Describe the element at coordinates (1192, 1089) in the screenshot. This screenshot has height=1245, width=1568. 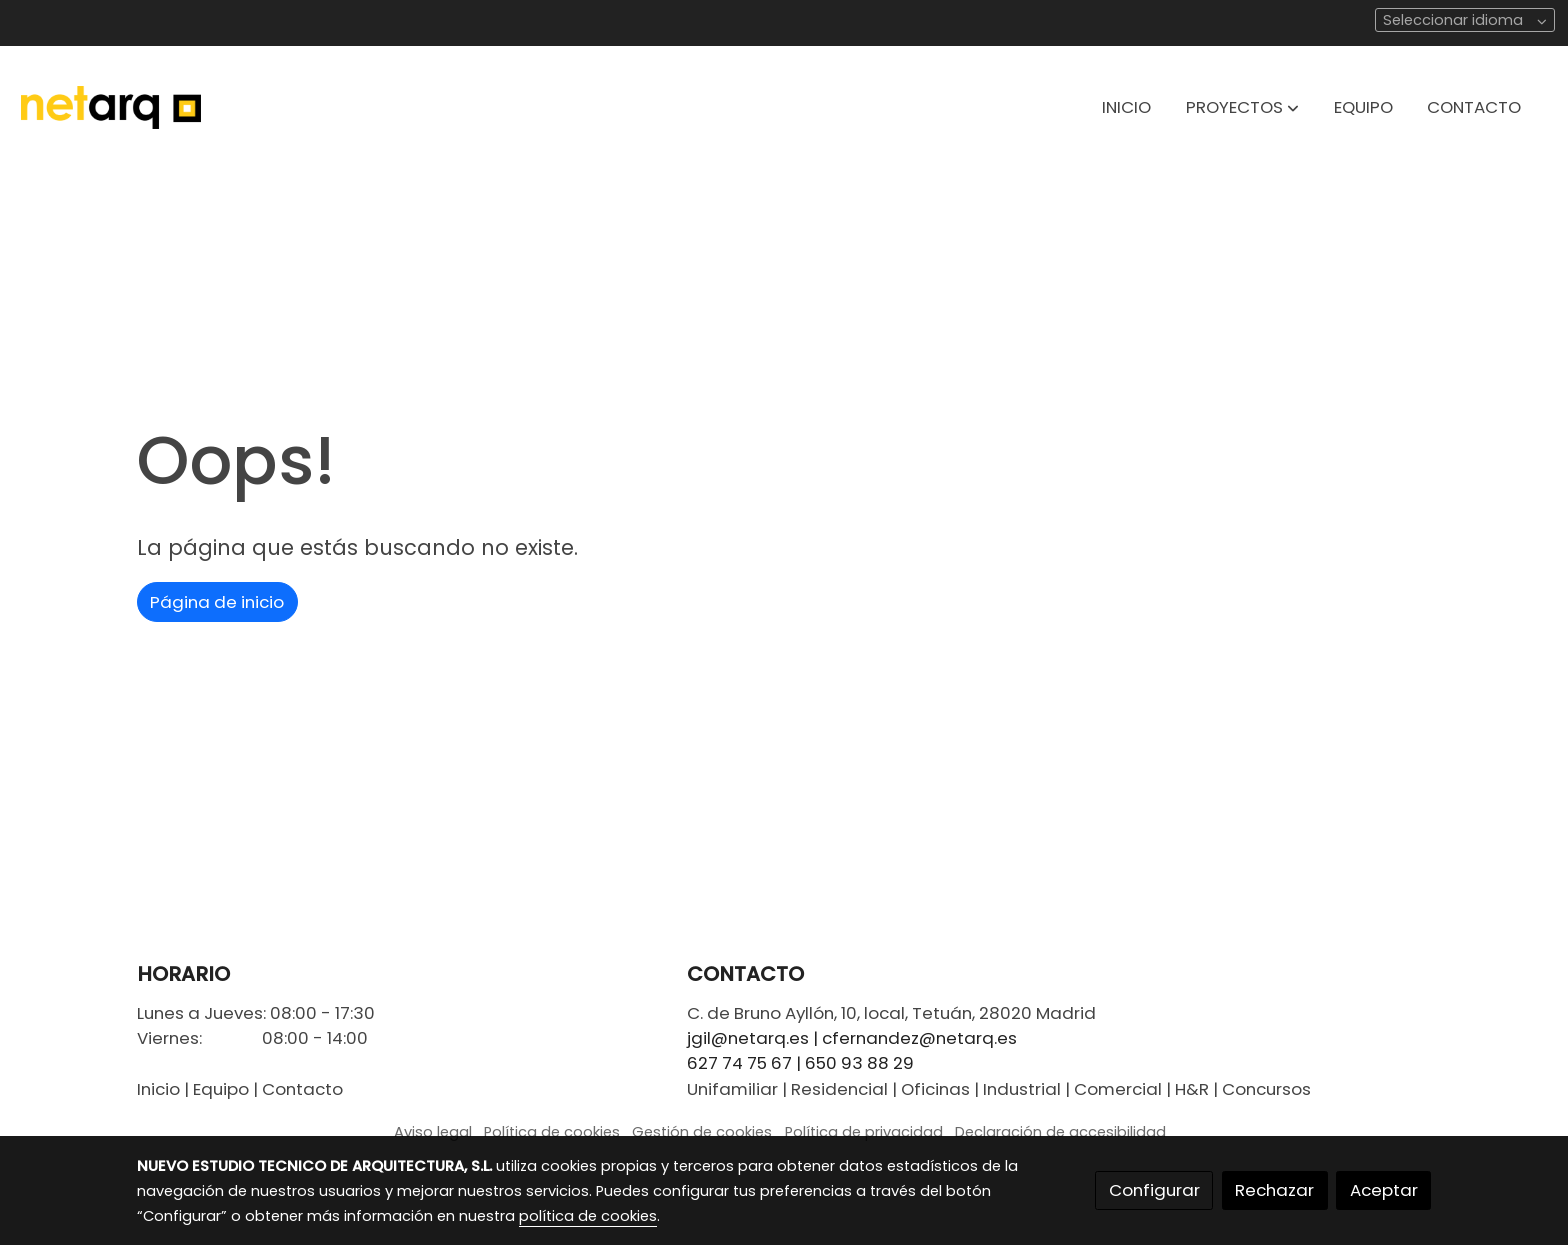
I see `H&R` at that location.